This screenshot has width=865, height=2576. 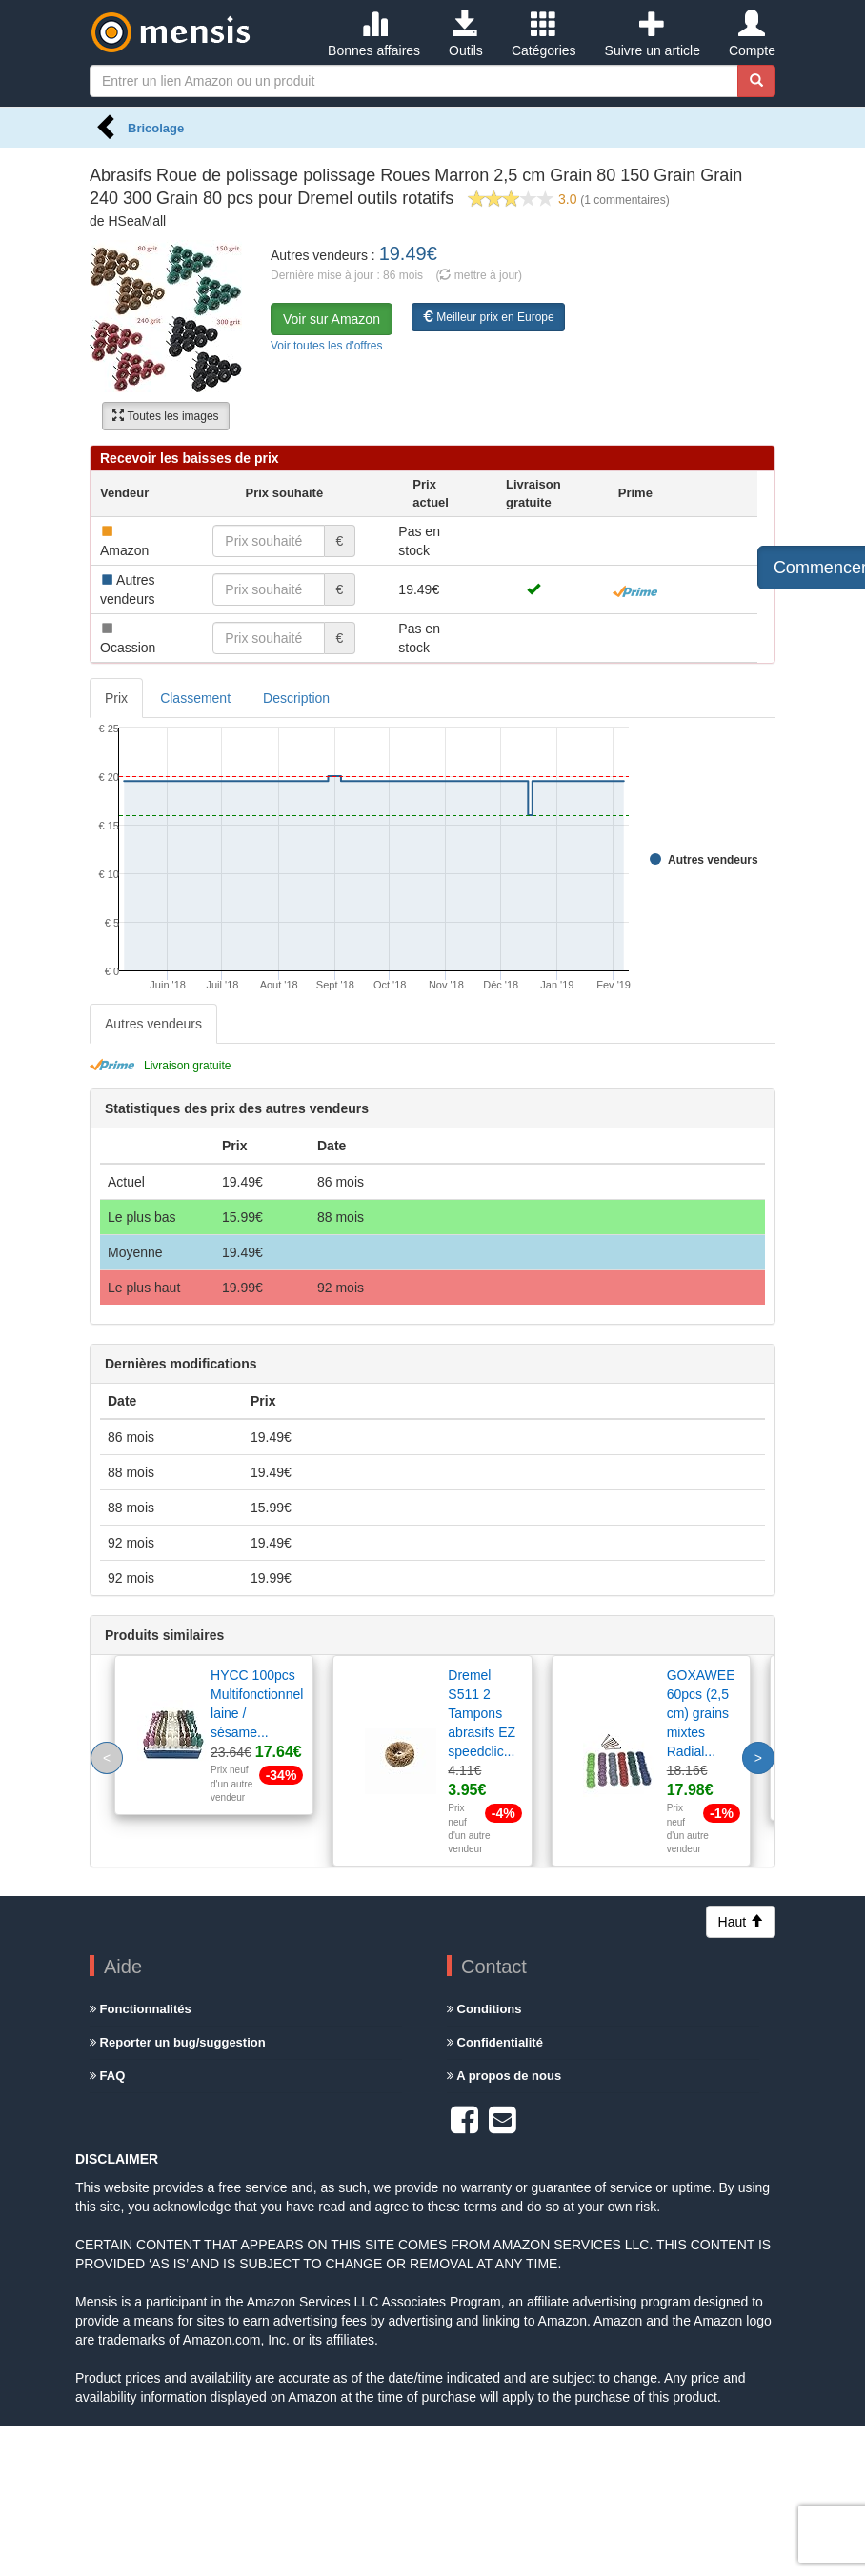 I want to click on Voir sur Amazon, so click(x=331, y=319).